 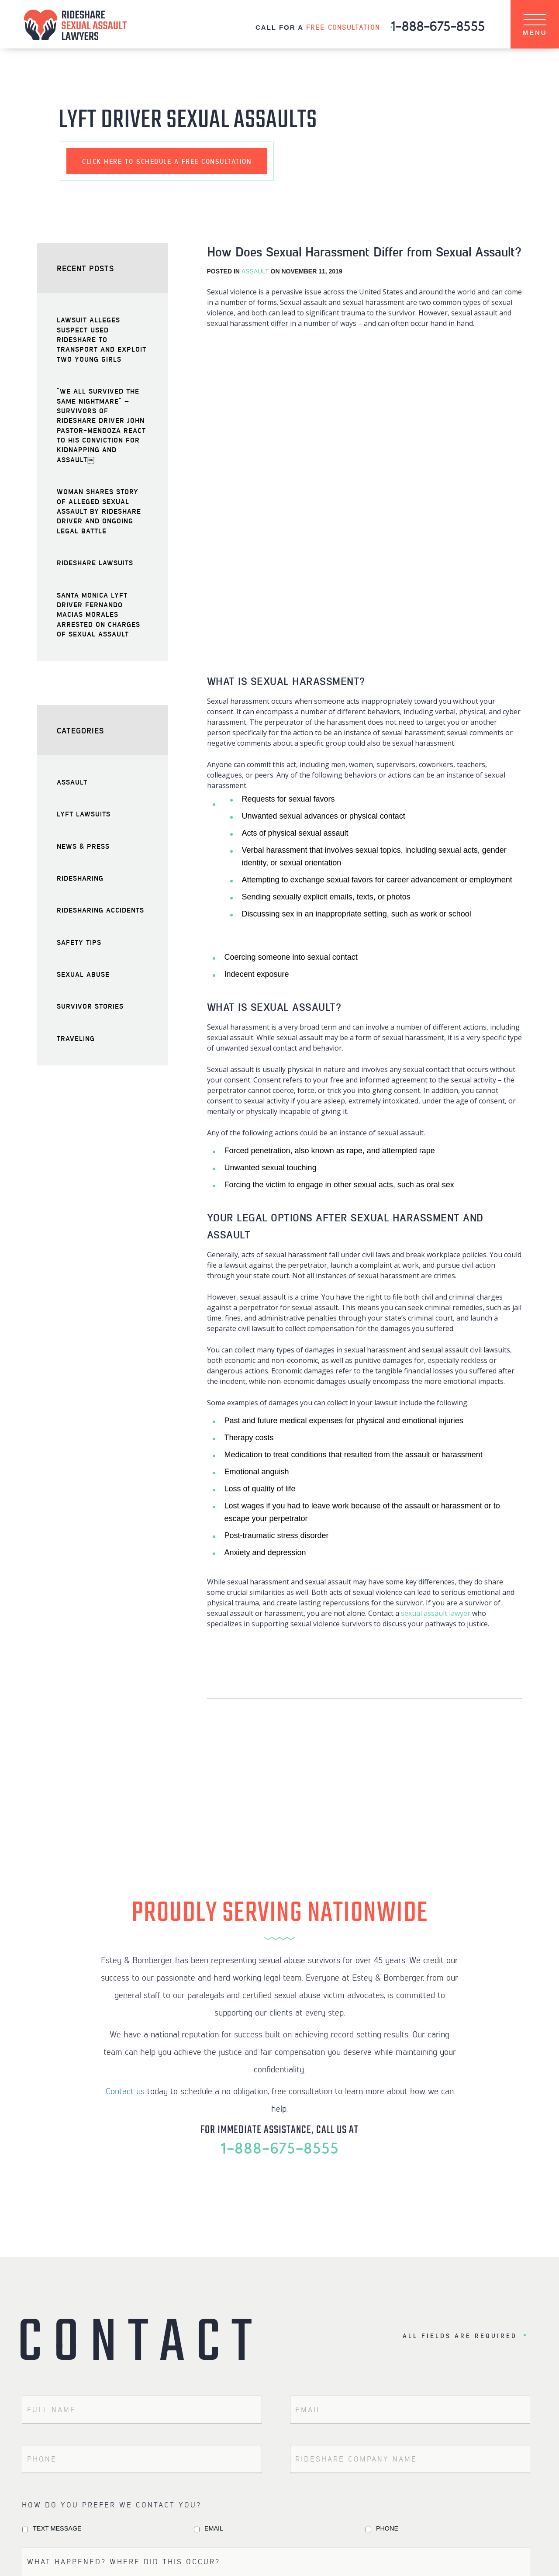 What do you see at coordinates (83, 813) in the screenshot?
I see `Lyft Lawsuits` at bounding box center [83, 813].